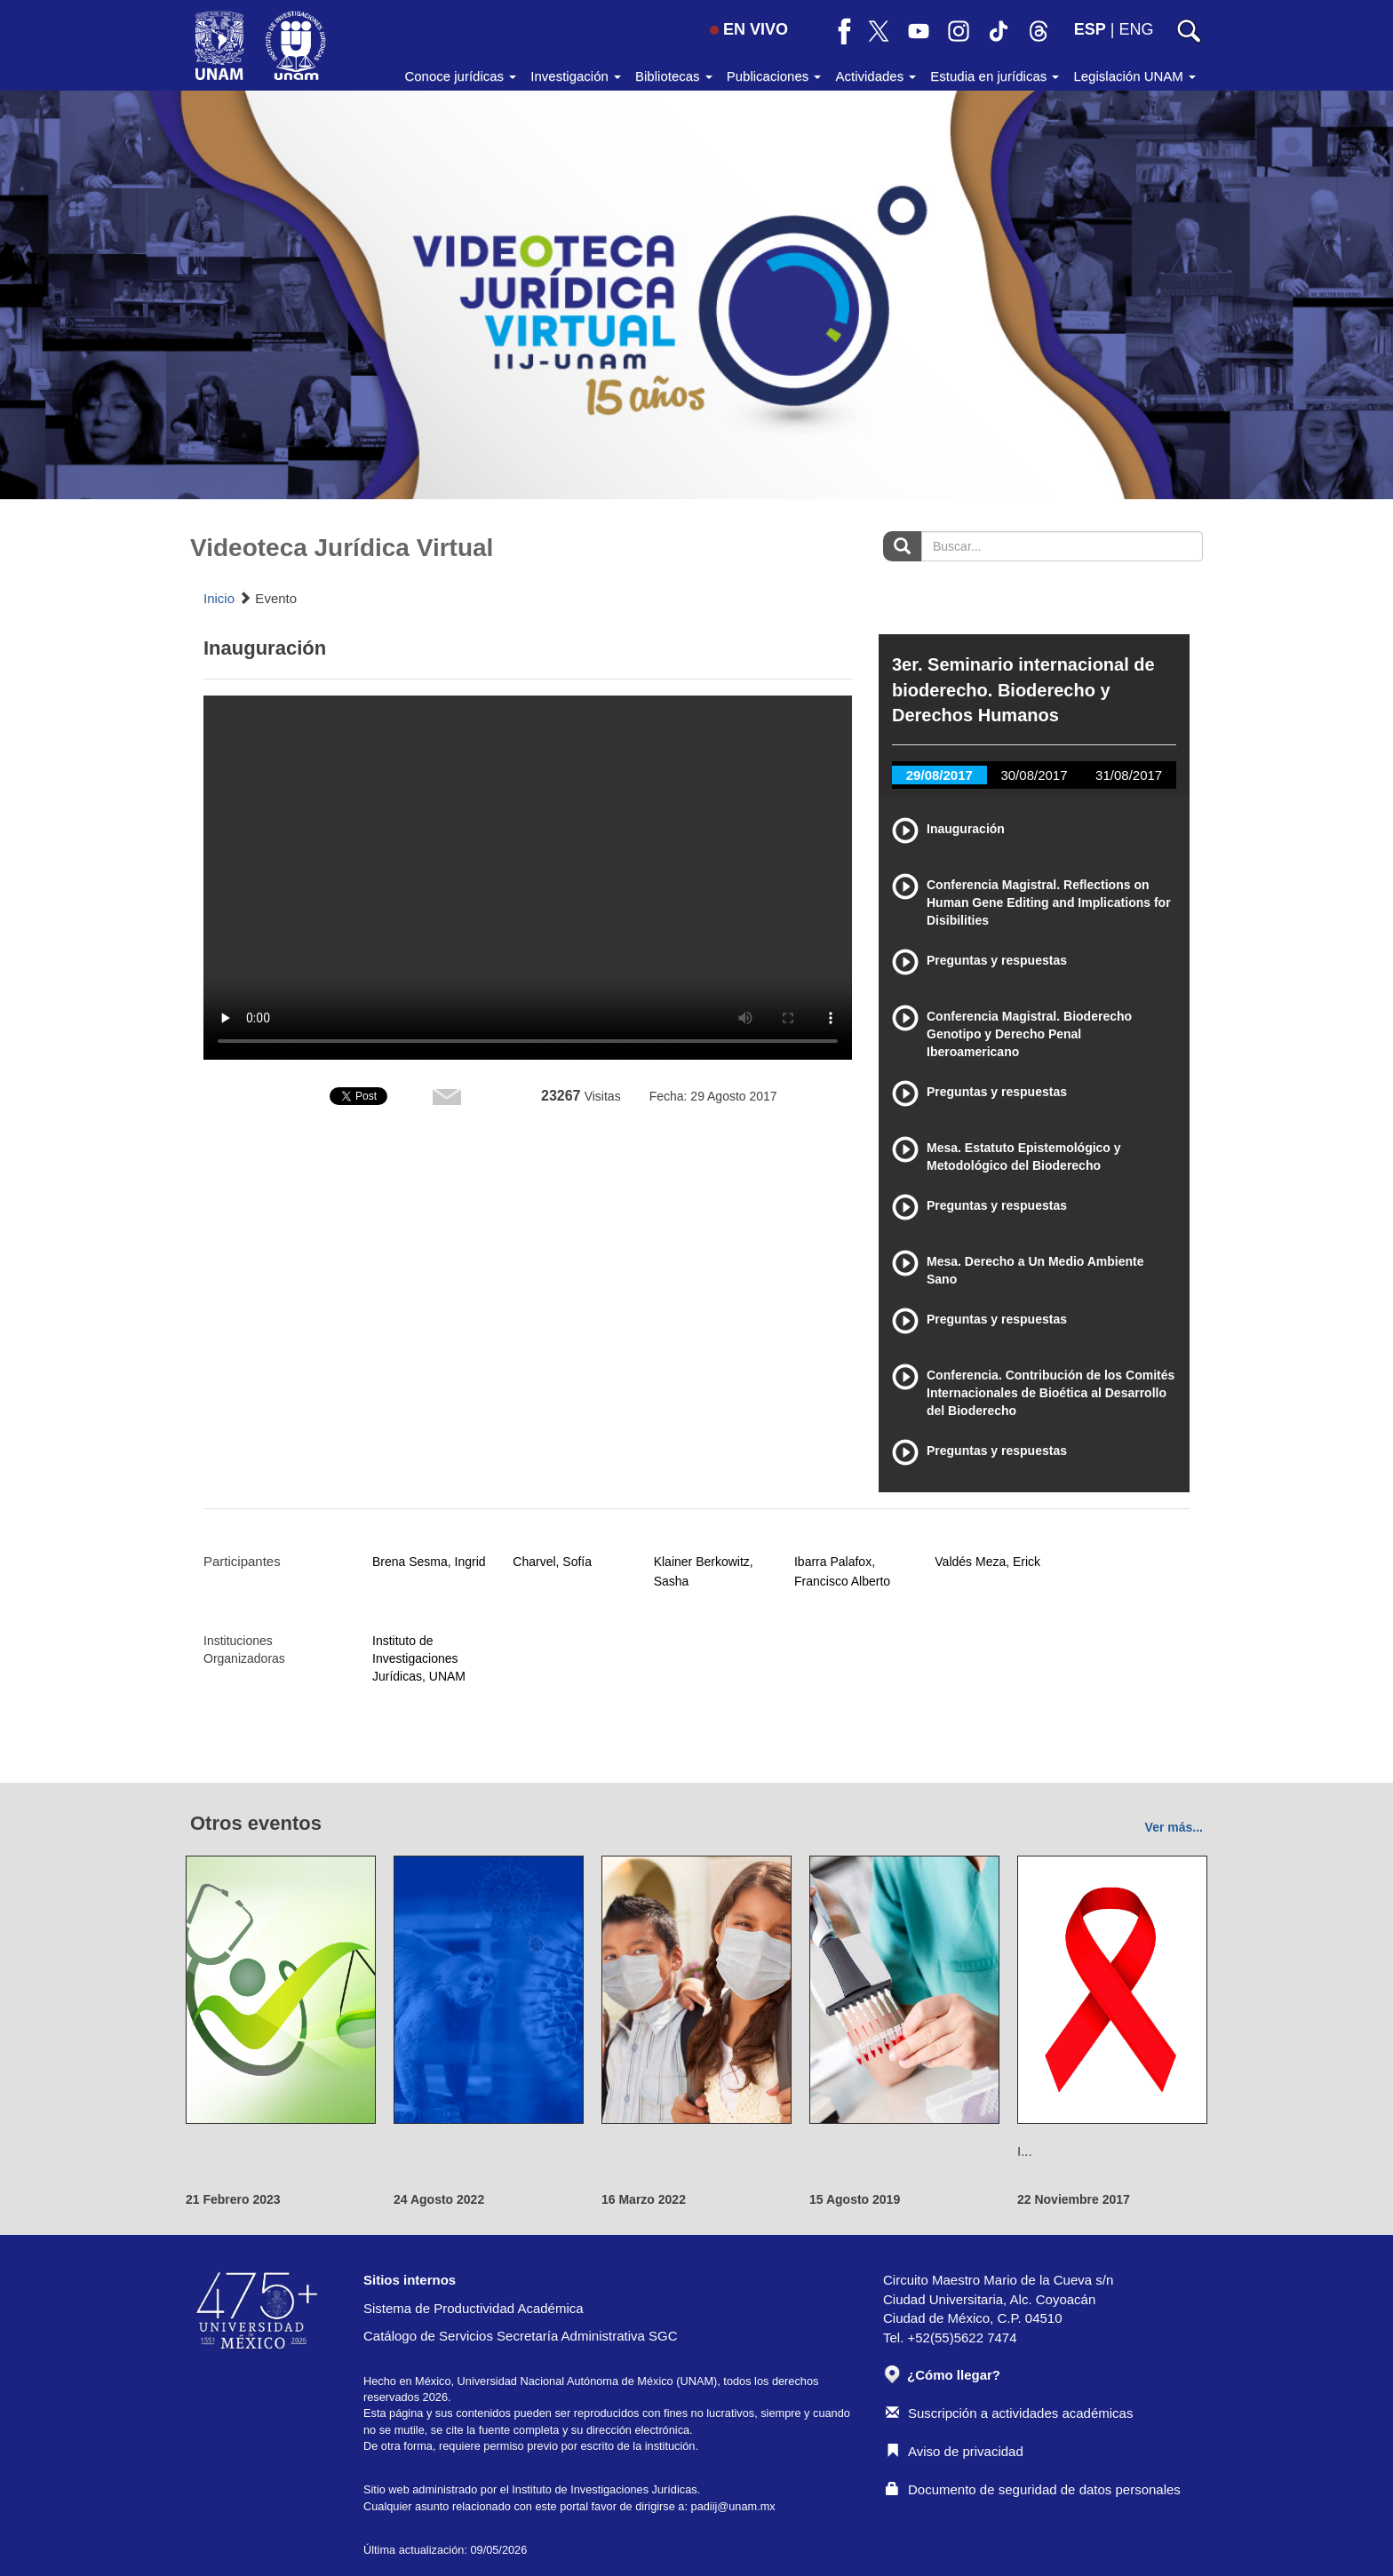 This screenshot has height=2576, width=1393. Describe the element at coordinates (774, 75) in the screenshot. I see `Publicaciones [button]` at that location.